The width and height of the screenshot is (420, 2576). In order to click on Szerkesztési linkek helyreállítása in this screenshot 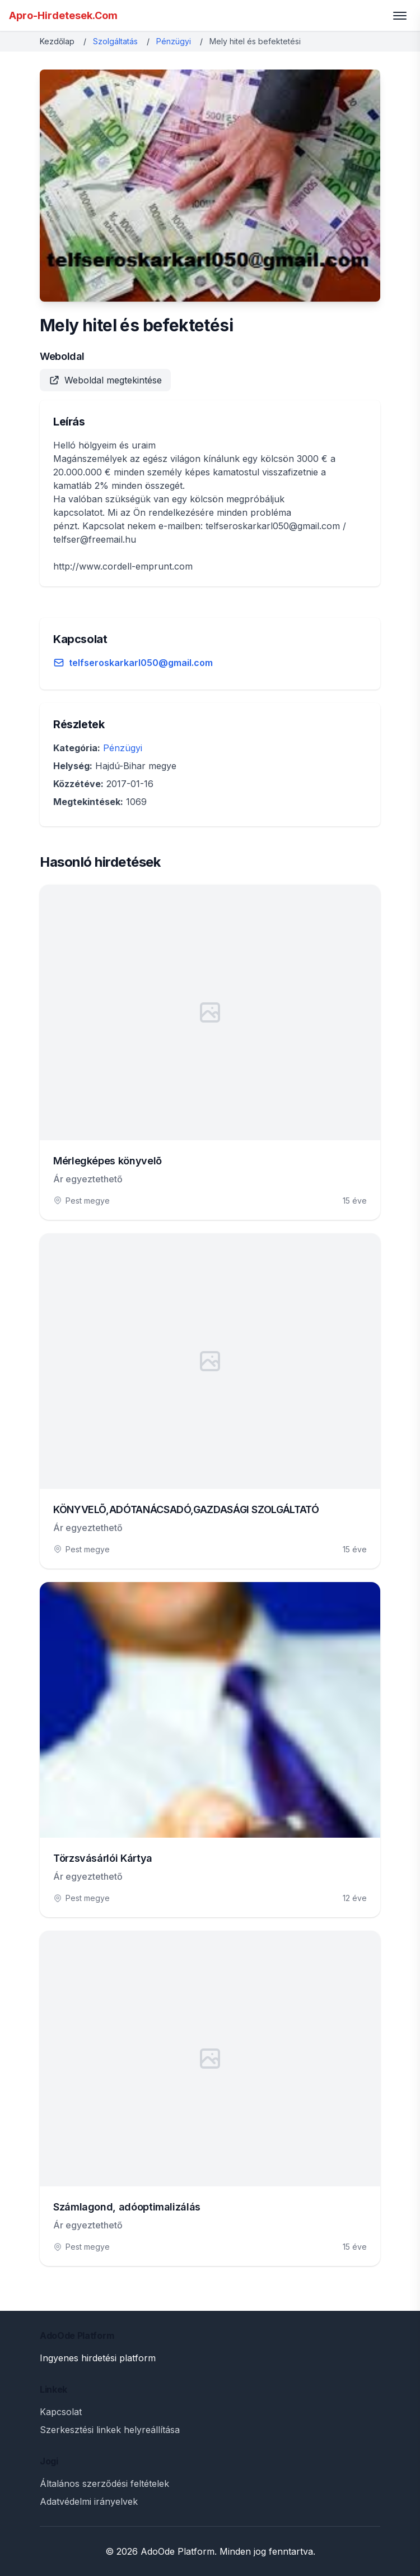, I will do `click(110, 2429)`.